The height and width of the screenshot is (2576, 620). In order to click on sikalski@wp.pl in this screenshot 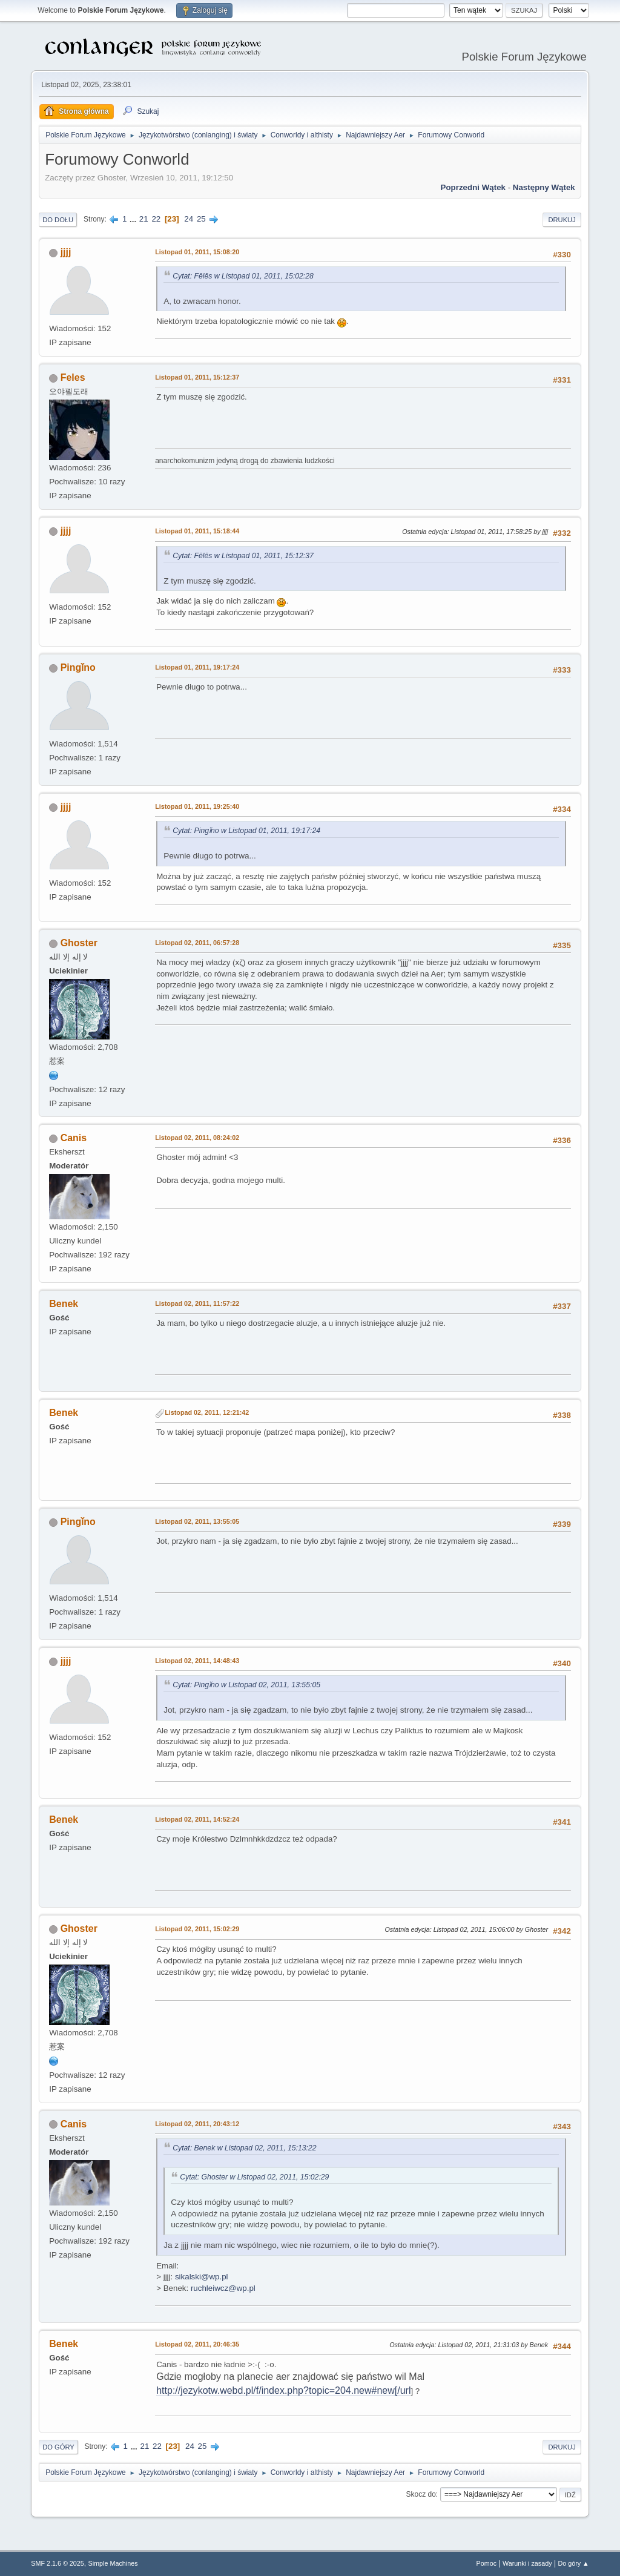, I will do `click(201, 2276)`.